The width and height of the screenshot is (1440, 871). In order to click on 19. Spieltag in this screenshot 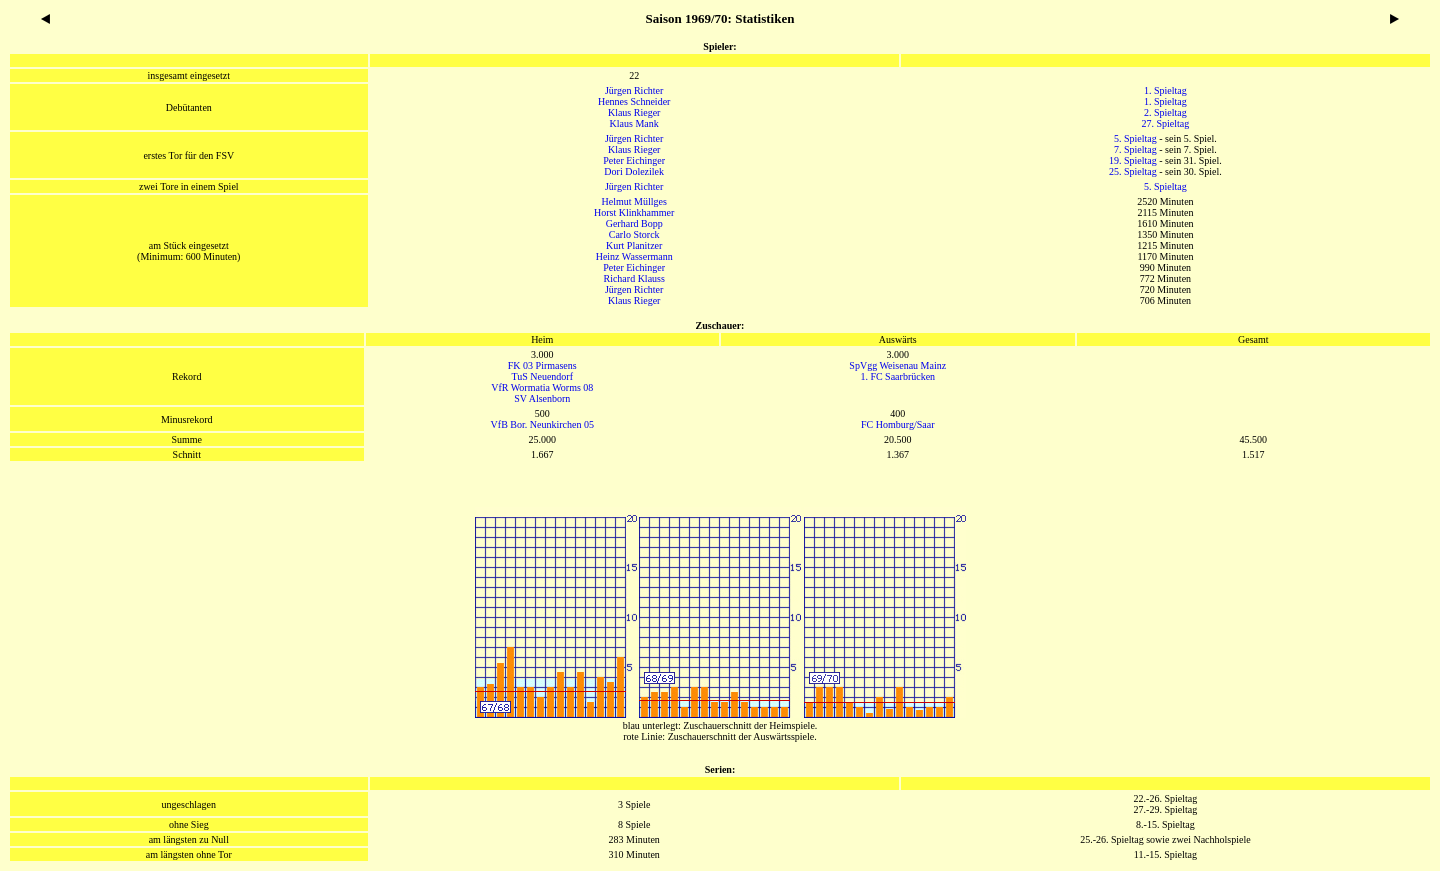, I will do `click(1133, 160)`.